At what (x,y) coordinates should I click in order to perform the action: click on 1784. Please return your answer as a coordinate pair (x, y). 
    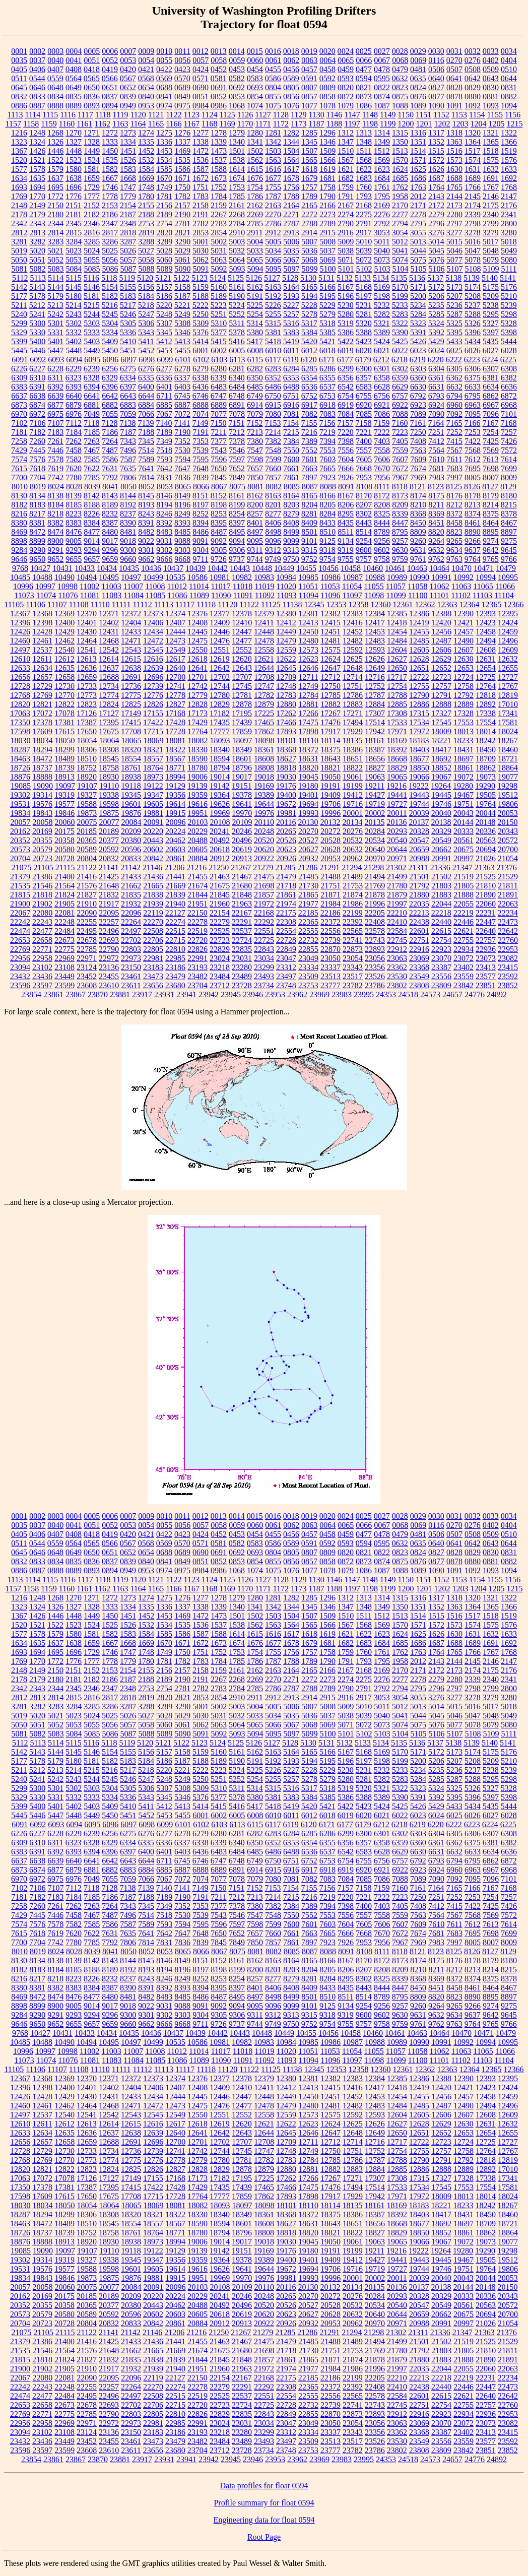
    Looking at the image, I should click on (219, 196).